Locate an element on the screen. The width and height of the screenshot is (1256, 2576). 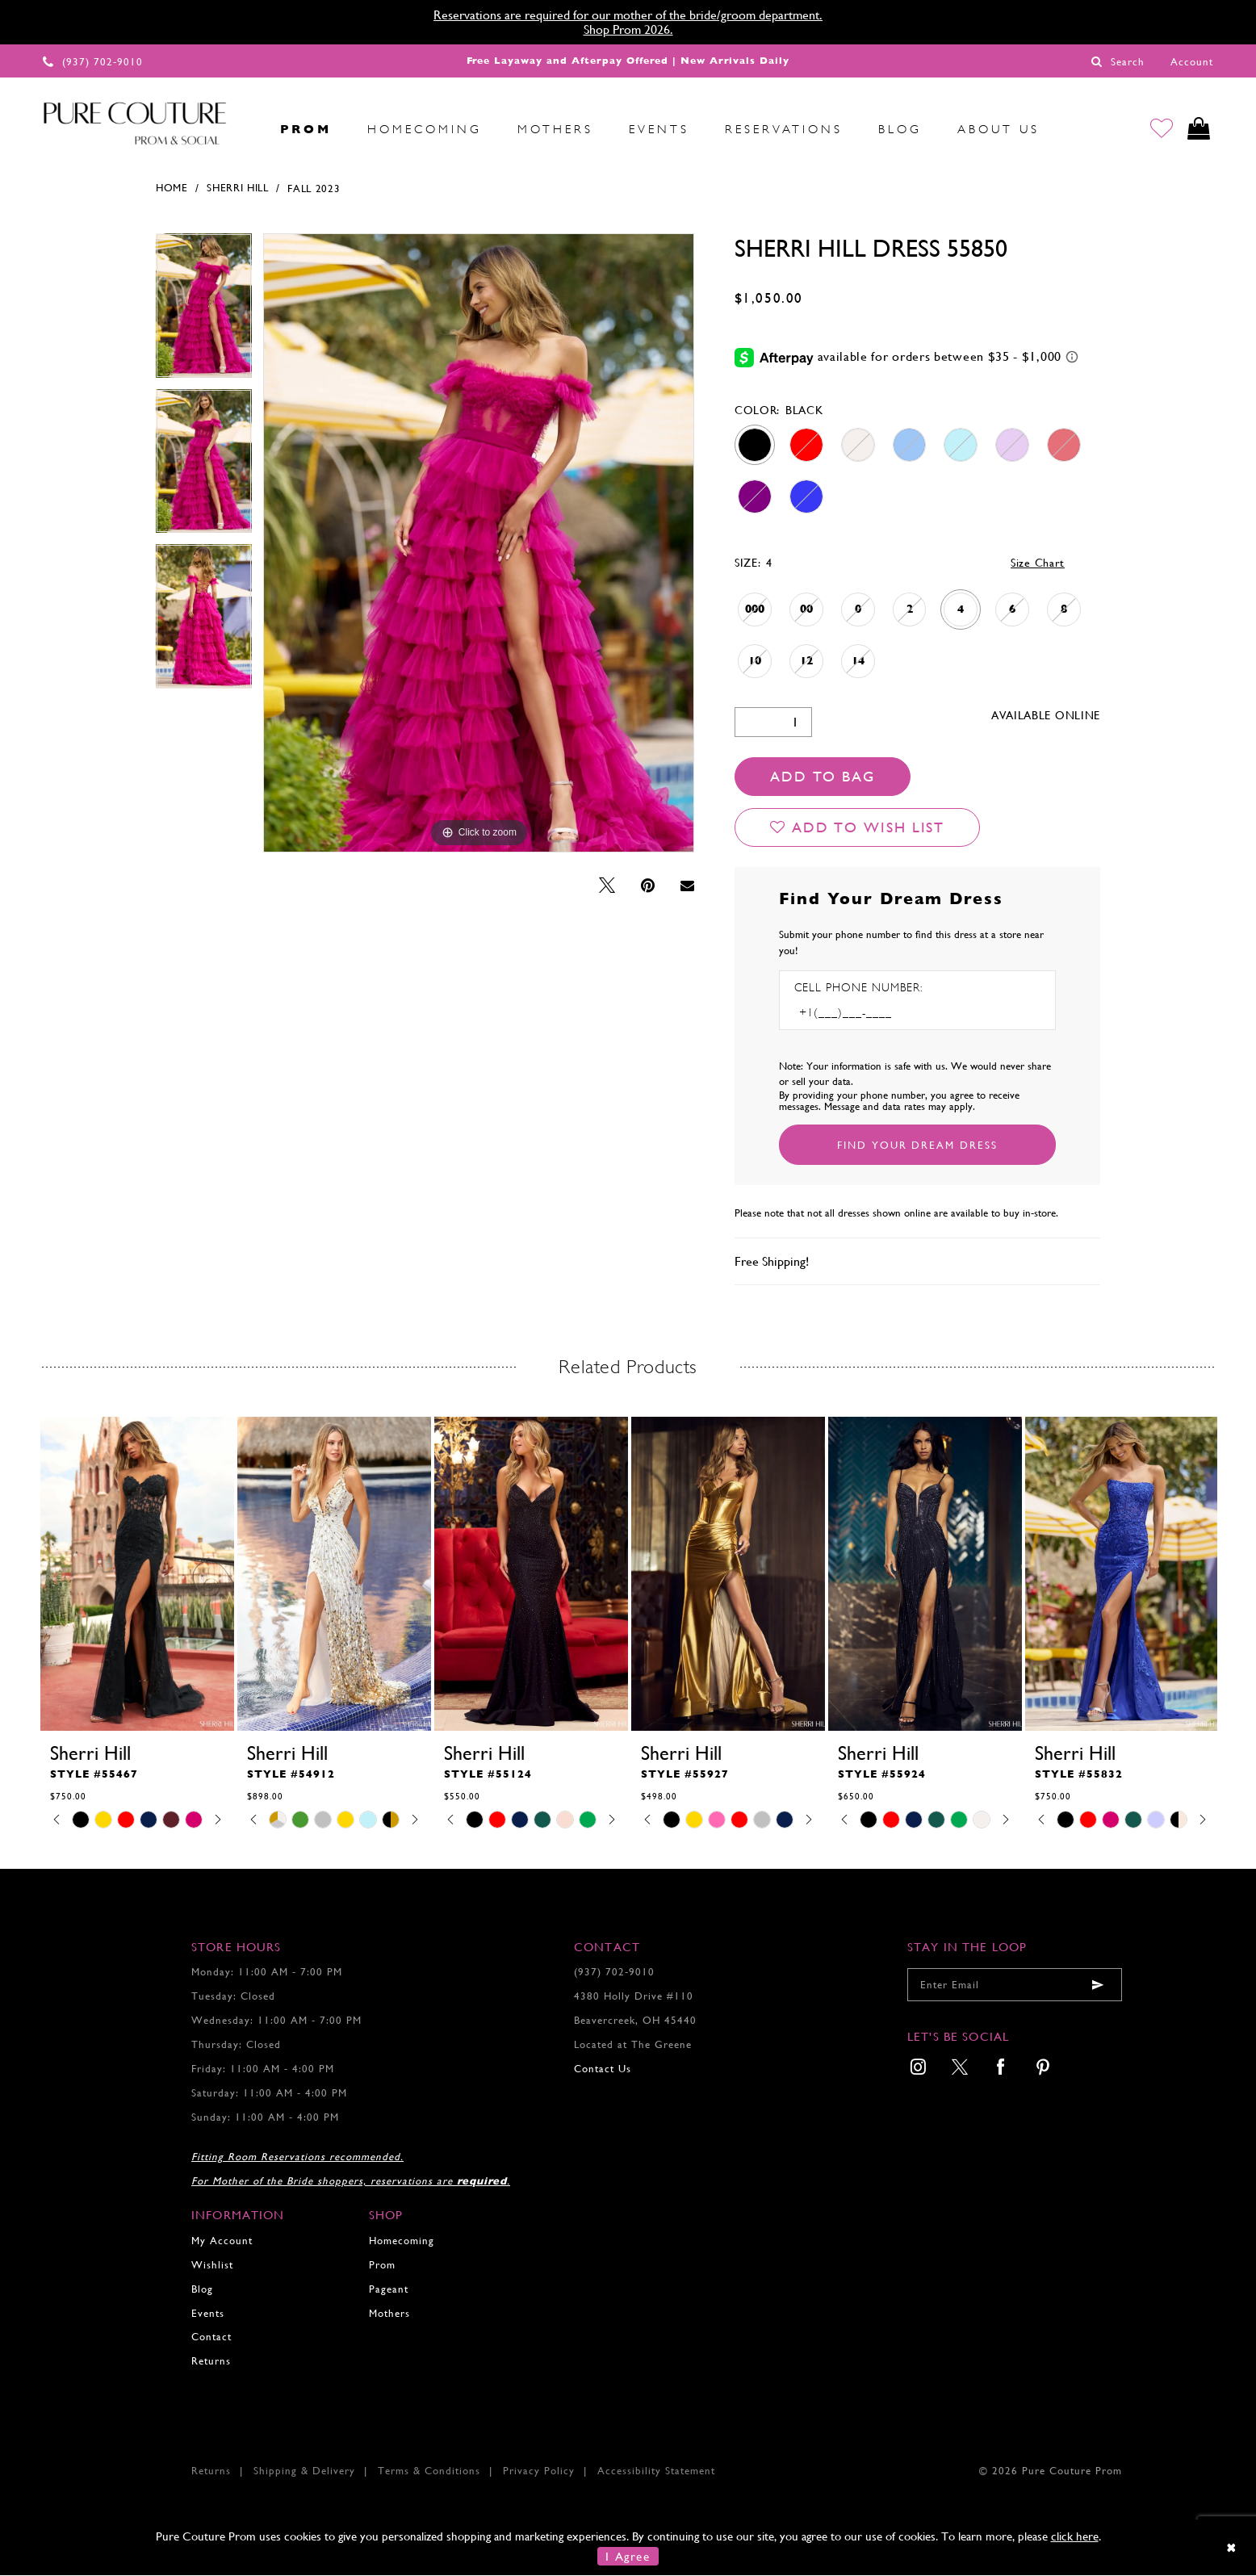
[Toggle cart] is located at coordinates (1198, 129).